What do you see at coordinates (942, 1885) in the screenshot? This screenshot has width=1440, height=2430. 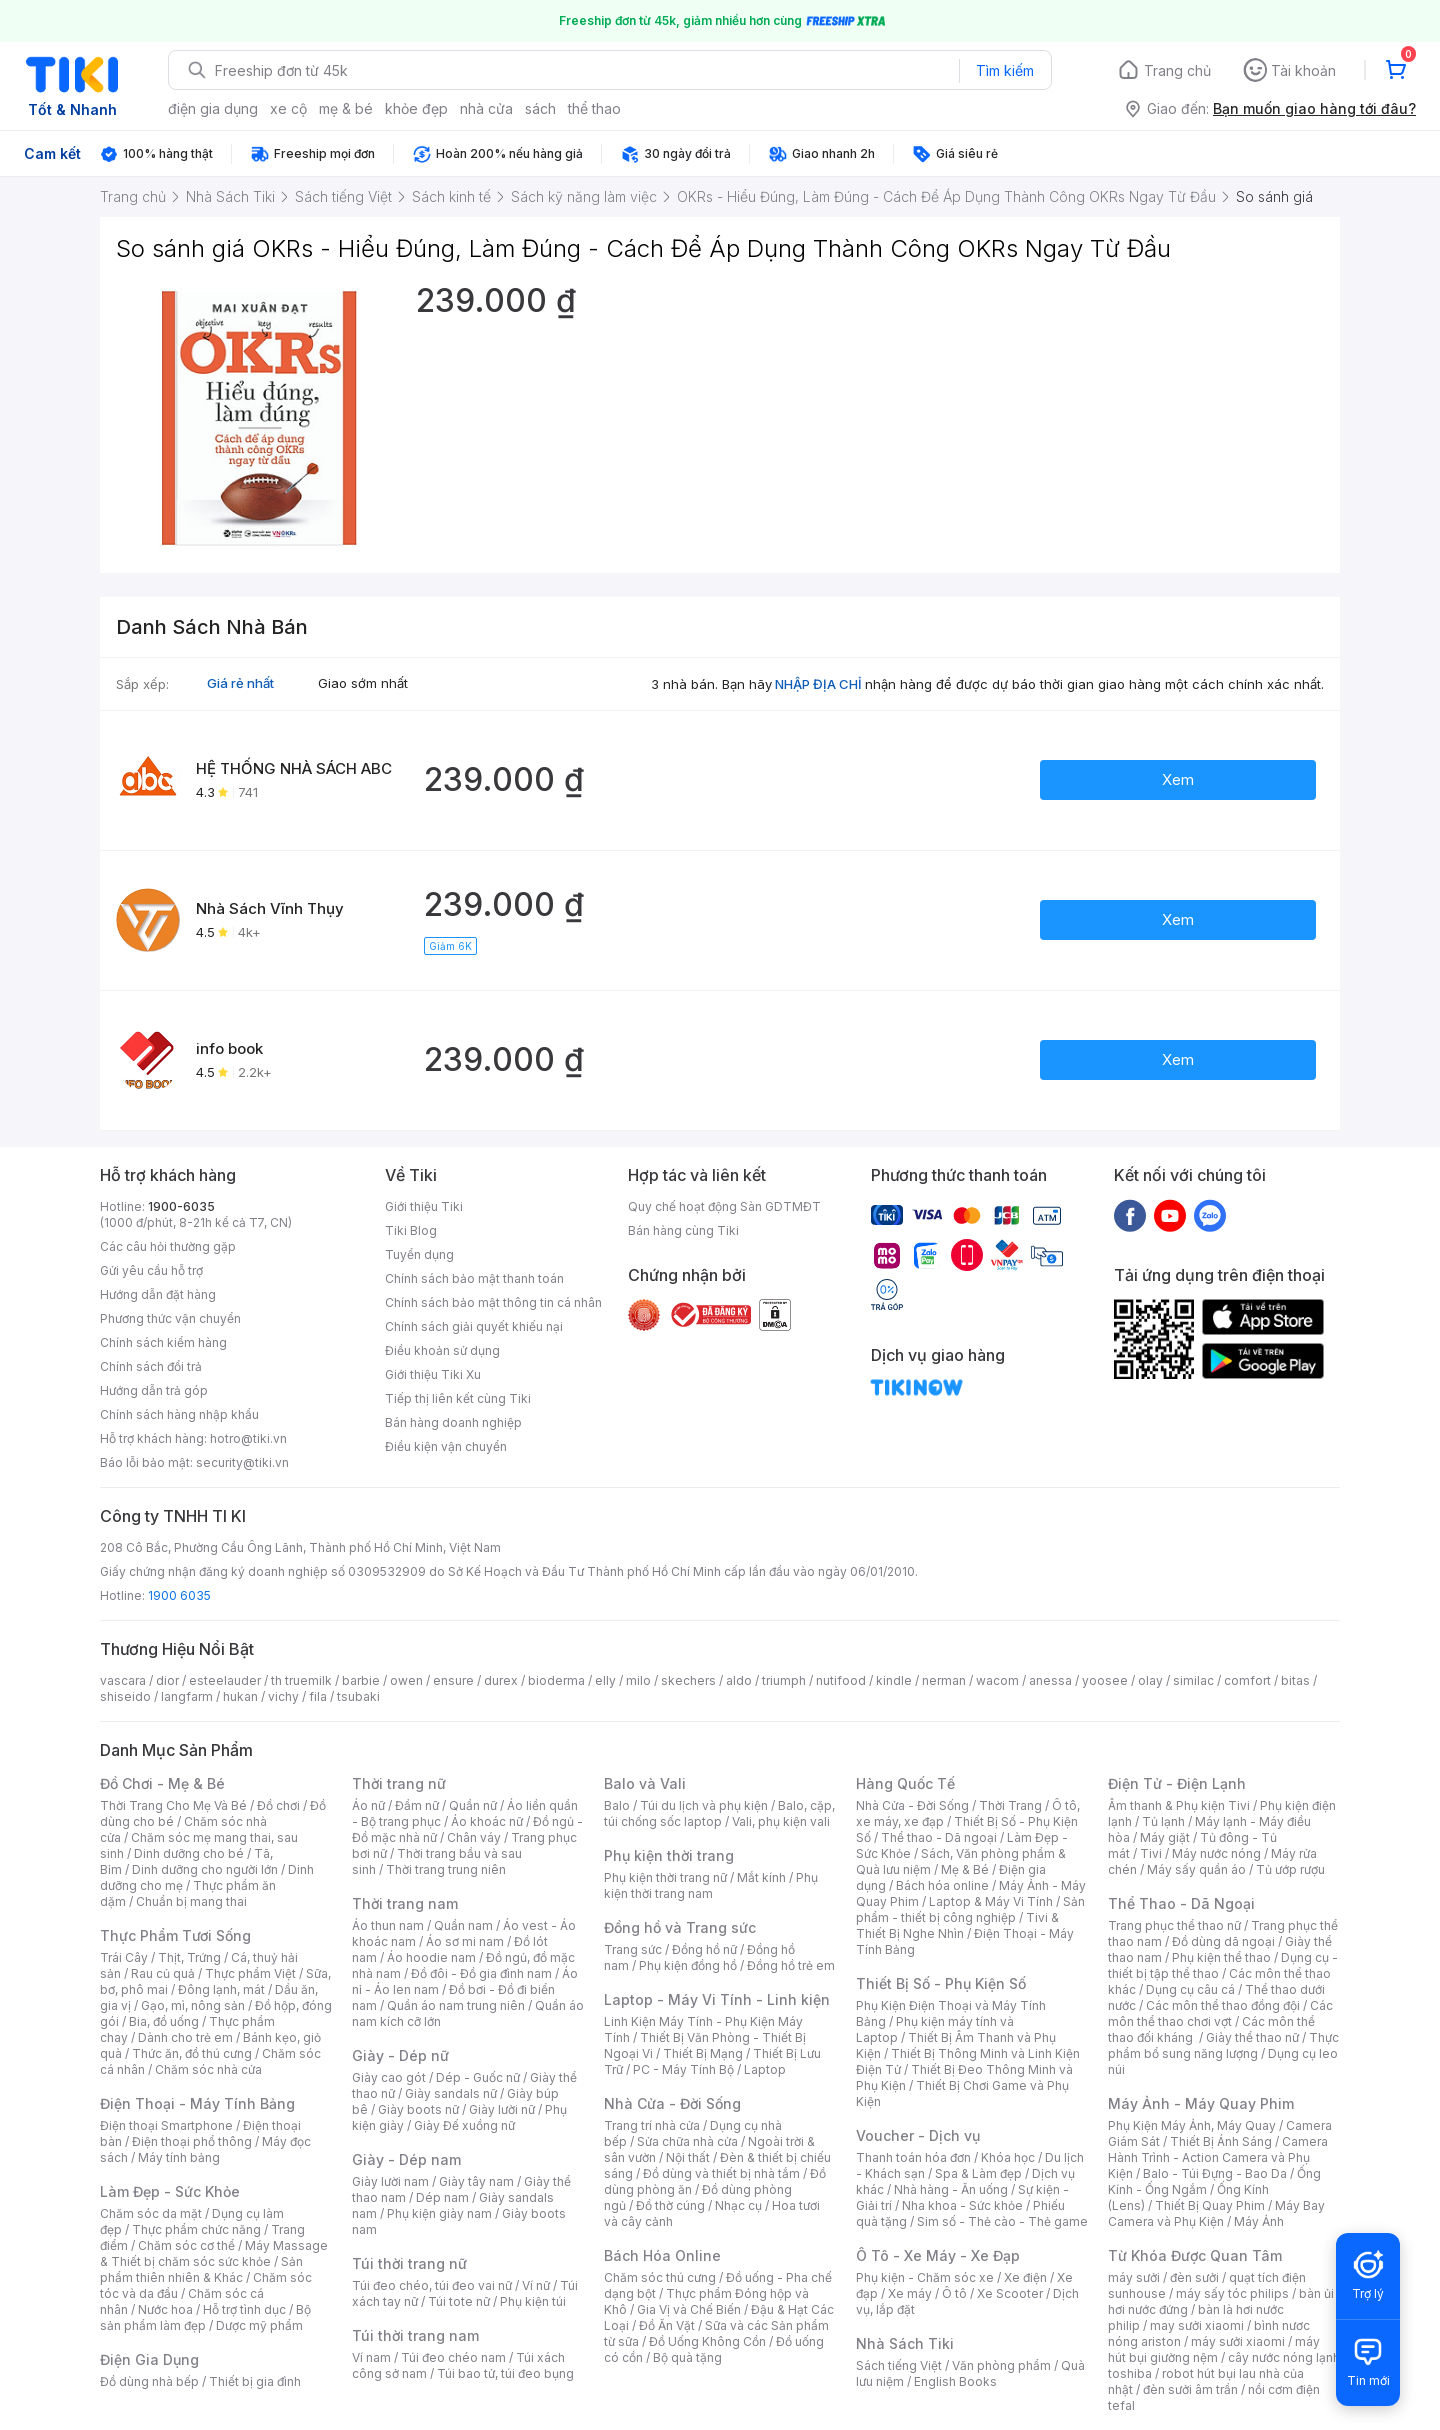 I see `Bách hóa online` at bounding box center [942, 1885].